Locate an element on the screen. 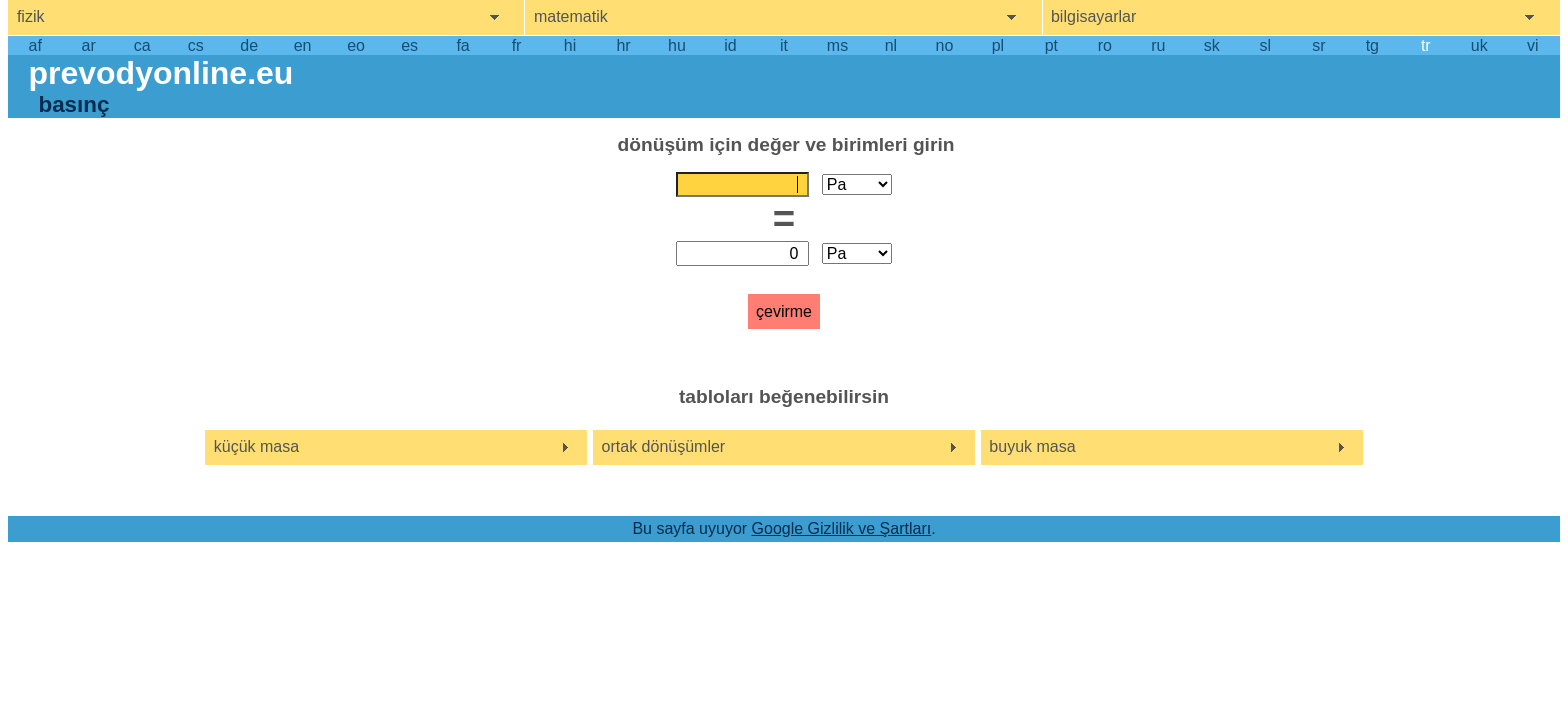 The image size is (1568, 720). id is located at coordinates (730, 45).